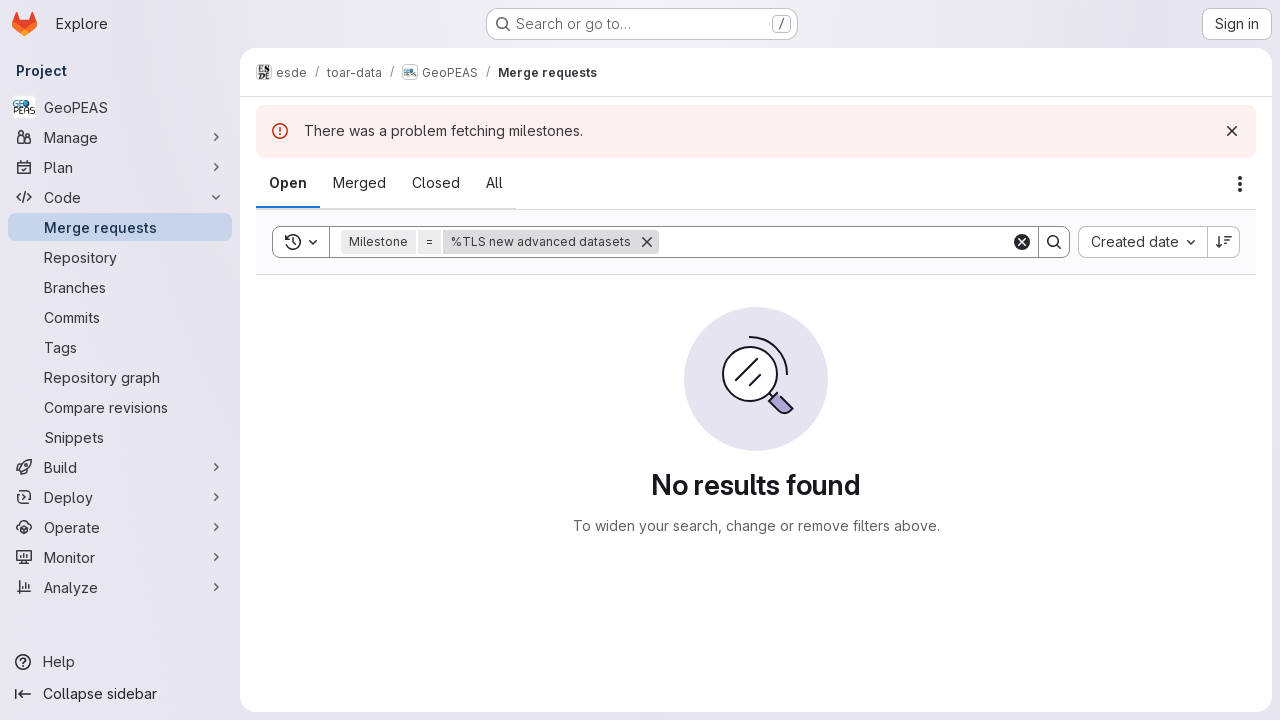 Image resolution: width=1280 pixels, height=720 pixels. Describe the element at coordinates (120, 317) in the screenshot. I see `[Commits]` at that location.